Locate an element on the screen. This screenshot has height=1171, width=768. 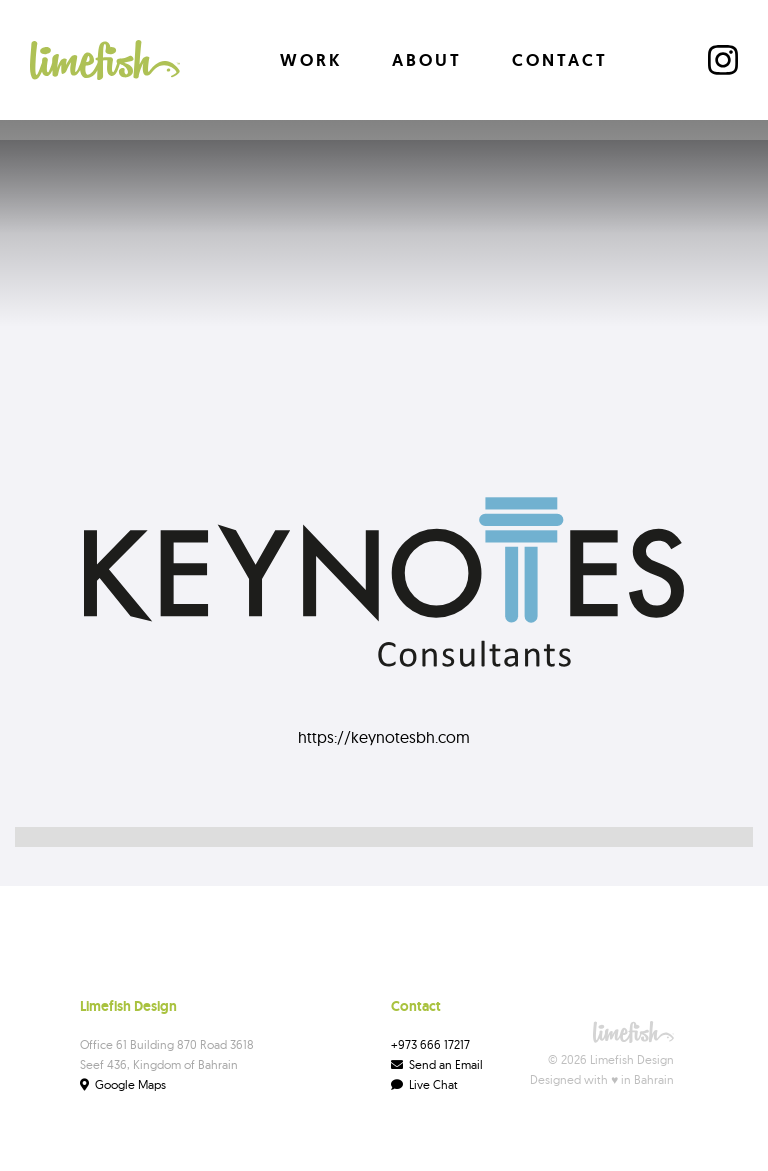
[home] is located at coordinates (105, 60).